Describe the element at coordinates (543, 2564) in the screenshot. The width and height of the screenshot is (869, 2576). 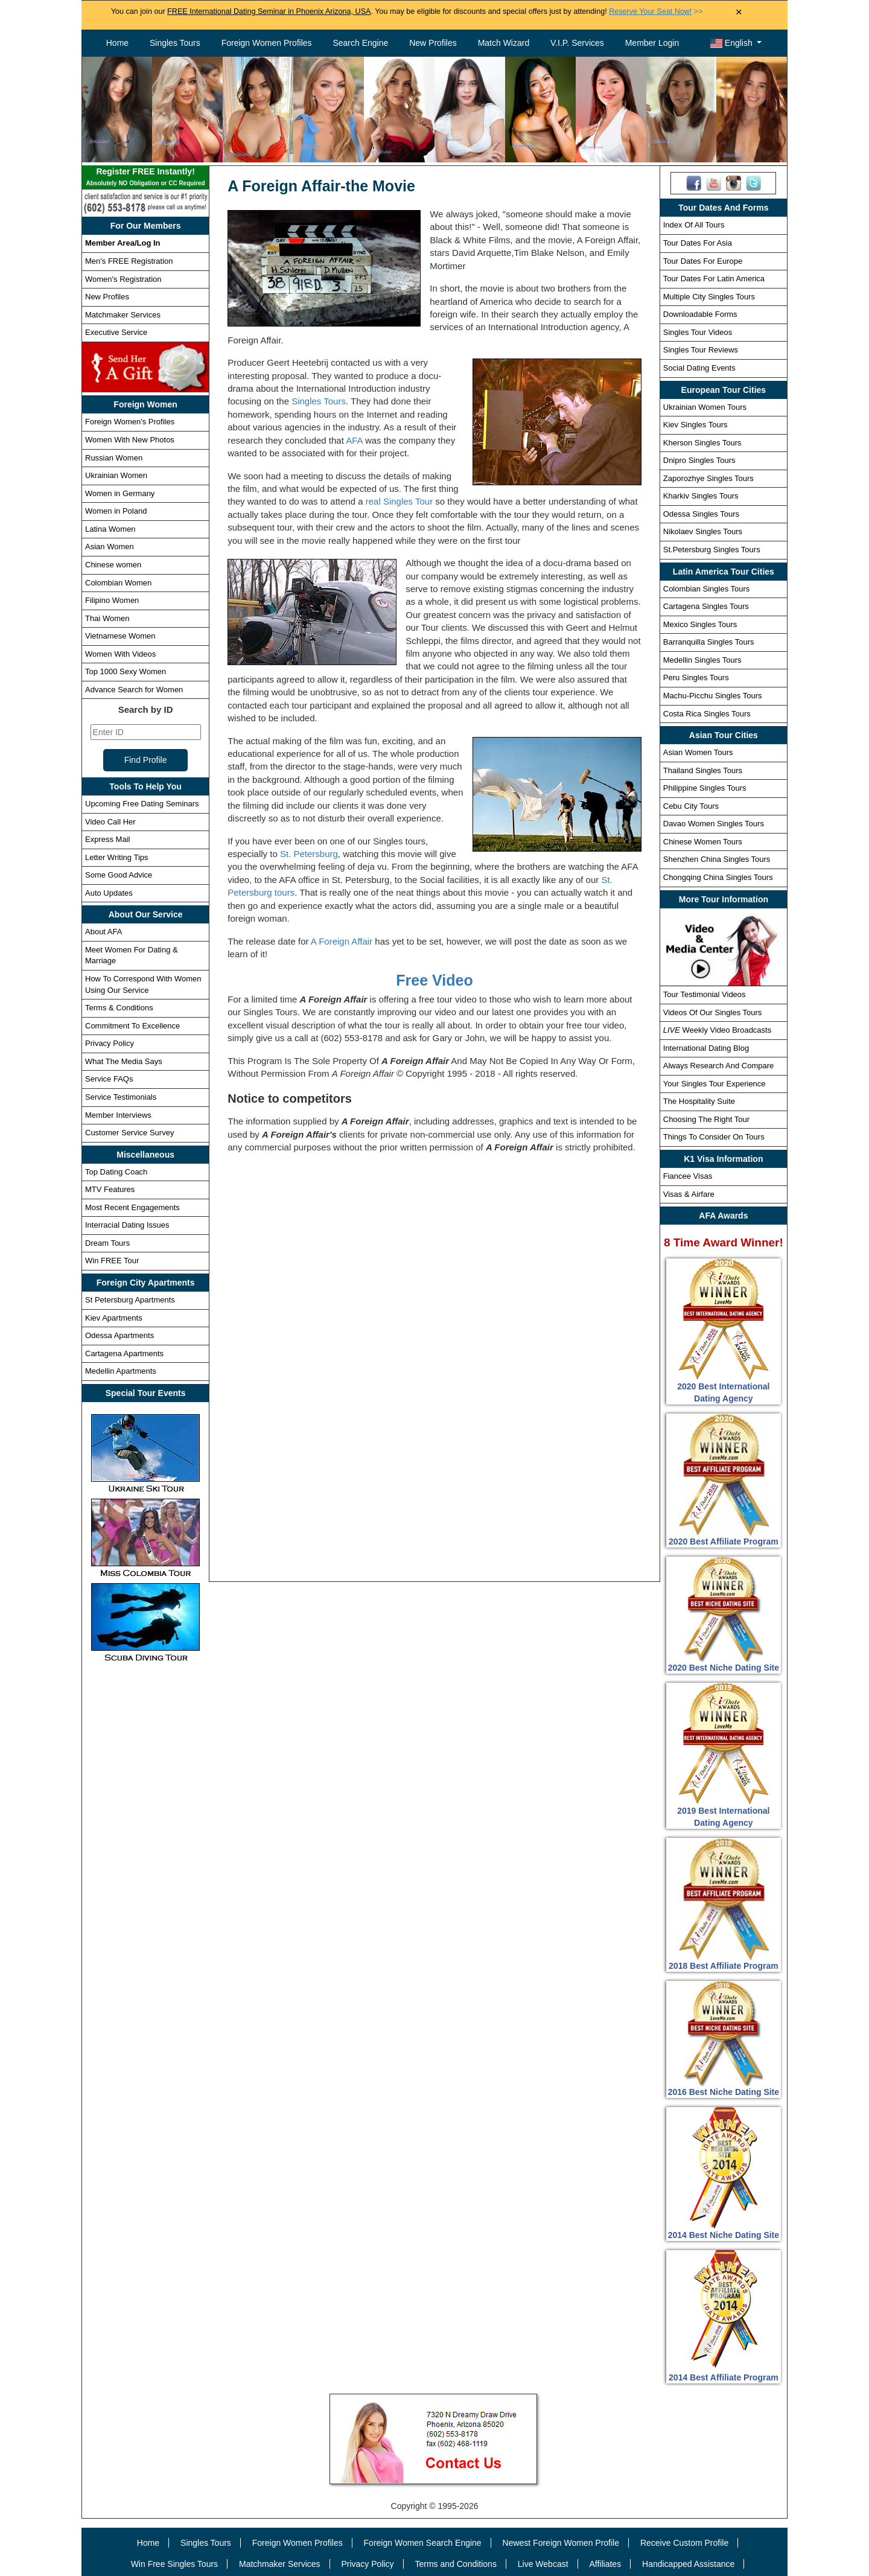
I see `Live Webcast` at that location.